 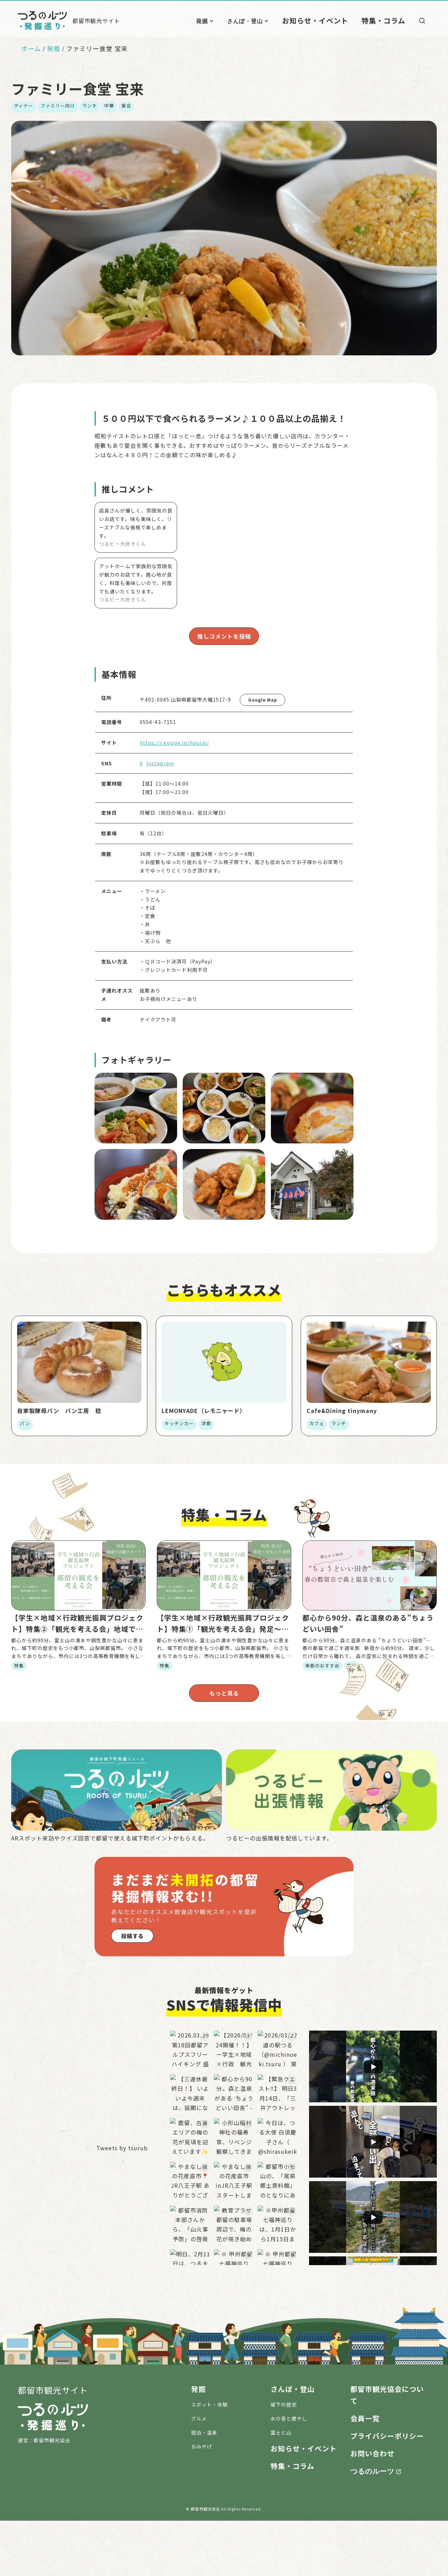 What do you see at coordinates (422, 20) in the screenshot?
I see `[検索]` at bounding box center [422, 20].